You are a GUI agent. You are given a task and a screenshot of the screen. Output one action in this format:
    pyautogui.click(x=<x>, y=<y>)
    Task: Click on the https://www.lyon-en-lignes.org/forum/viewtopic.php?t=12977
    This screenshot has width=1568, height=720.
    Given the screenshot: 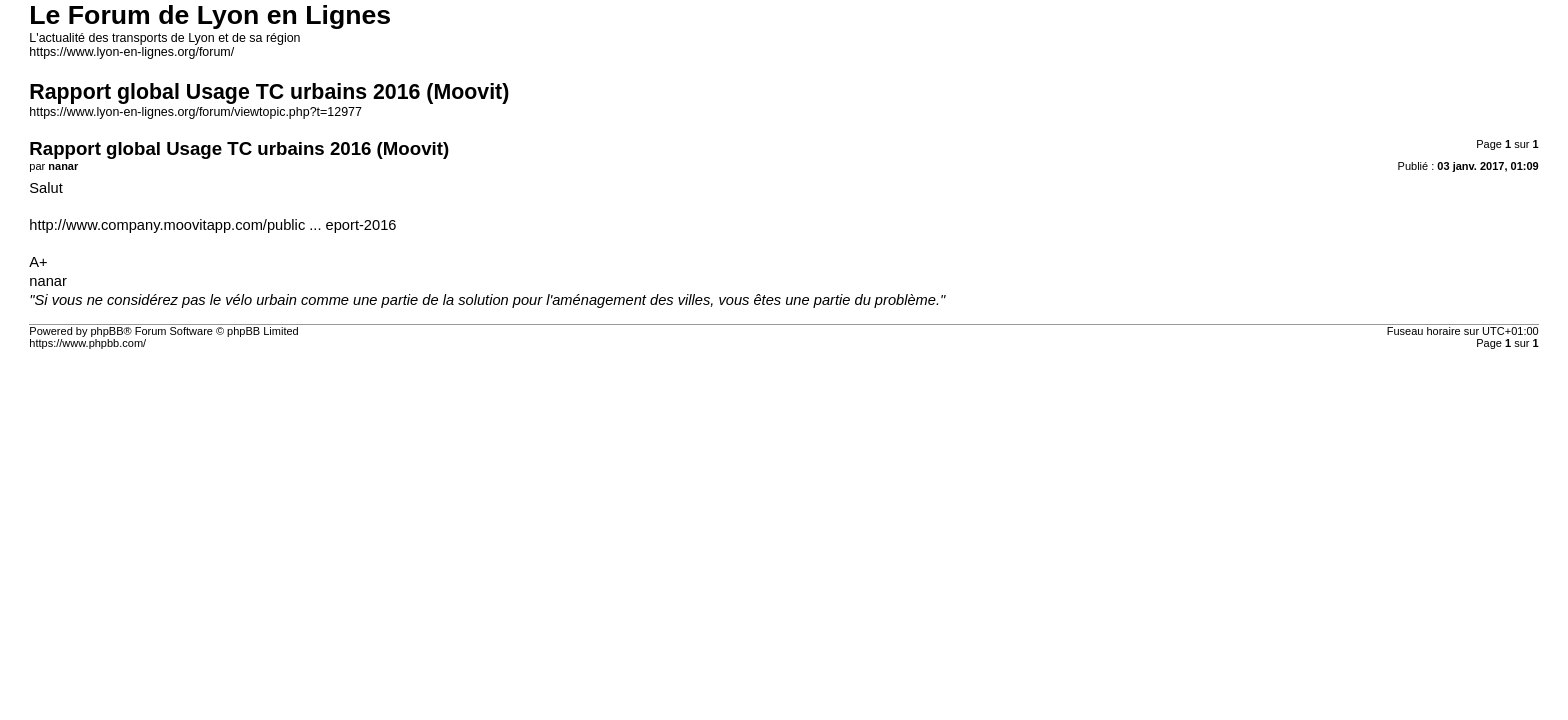 What is the action you would take?
    pyautogui.click(x=195, y=112)
    